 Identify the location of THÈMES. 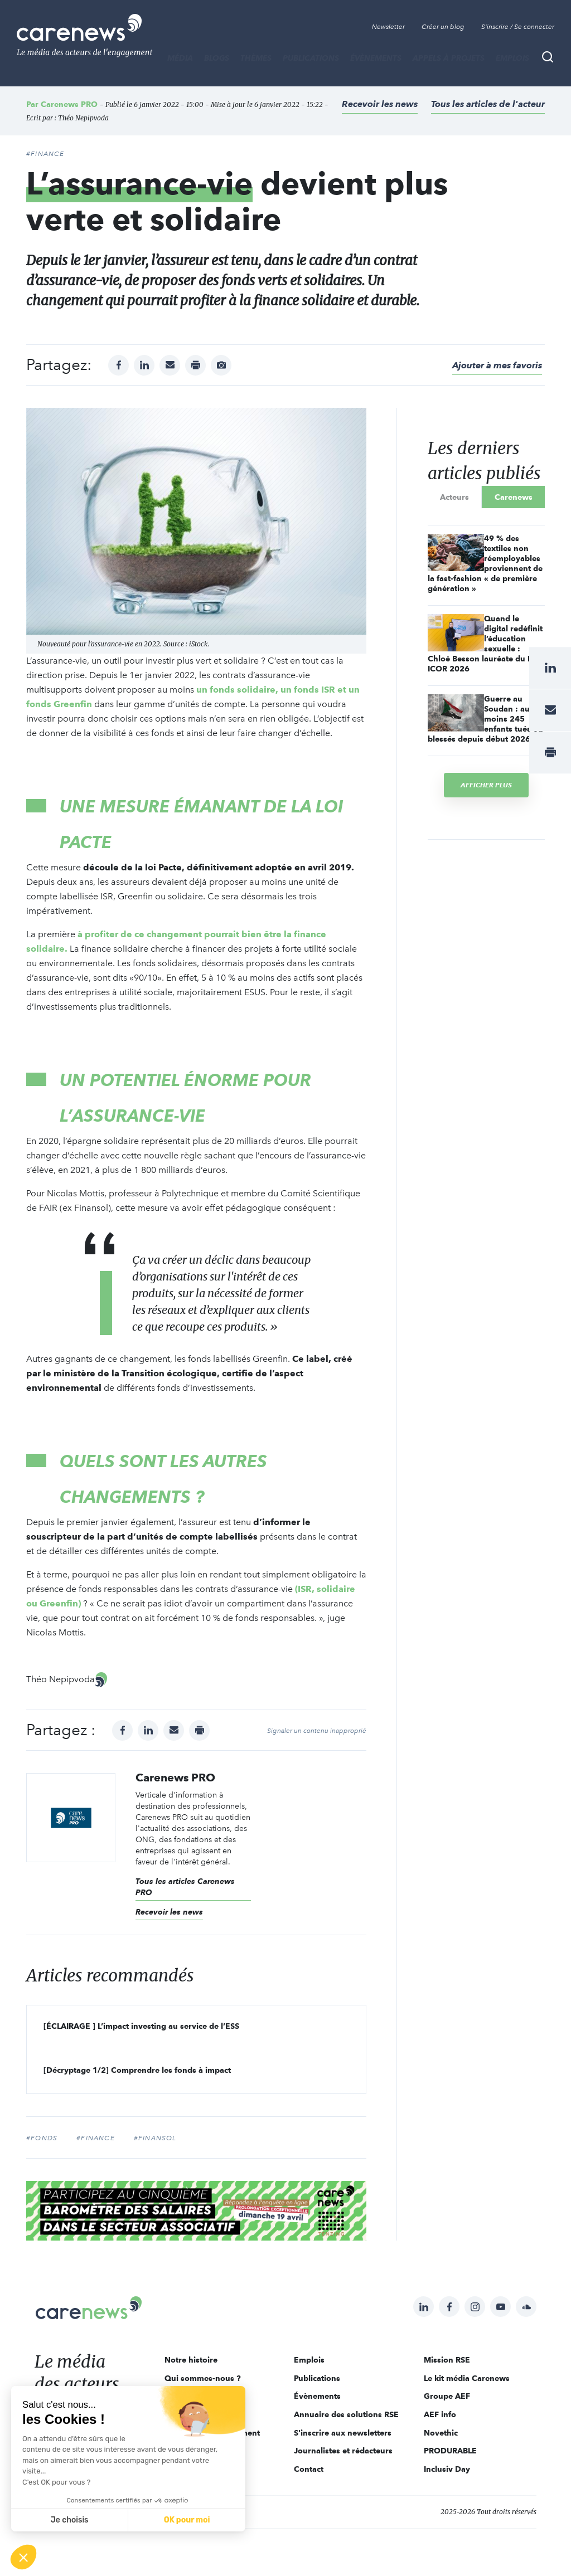
(256, 57).